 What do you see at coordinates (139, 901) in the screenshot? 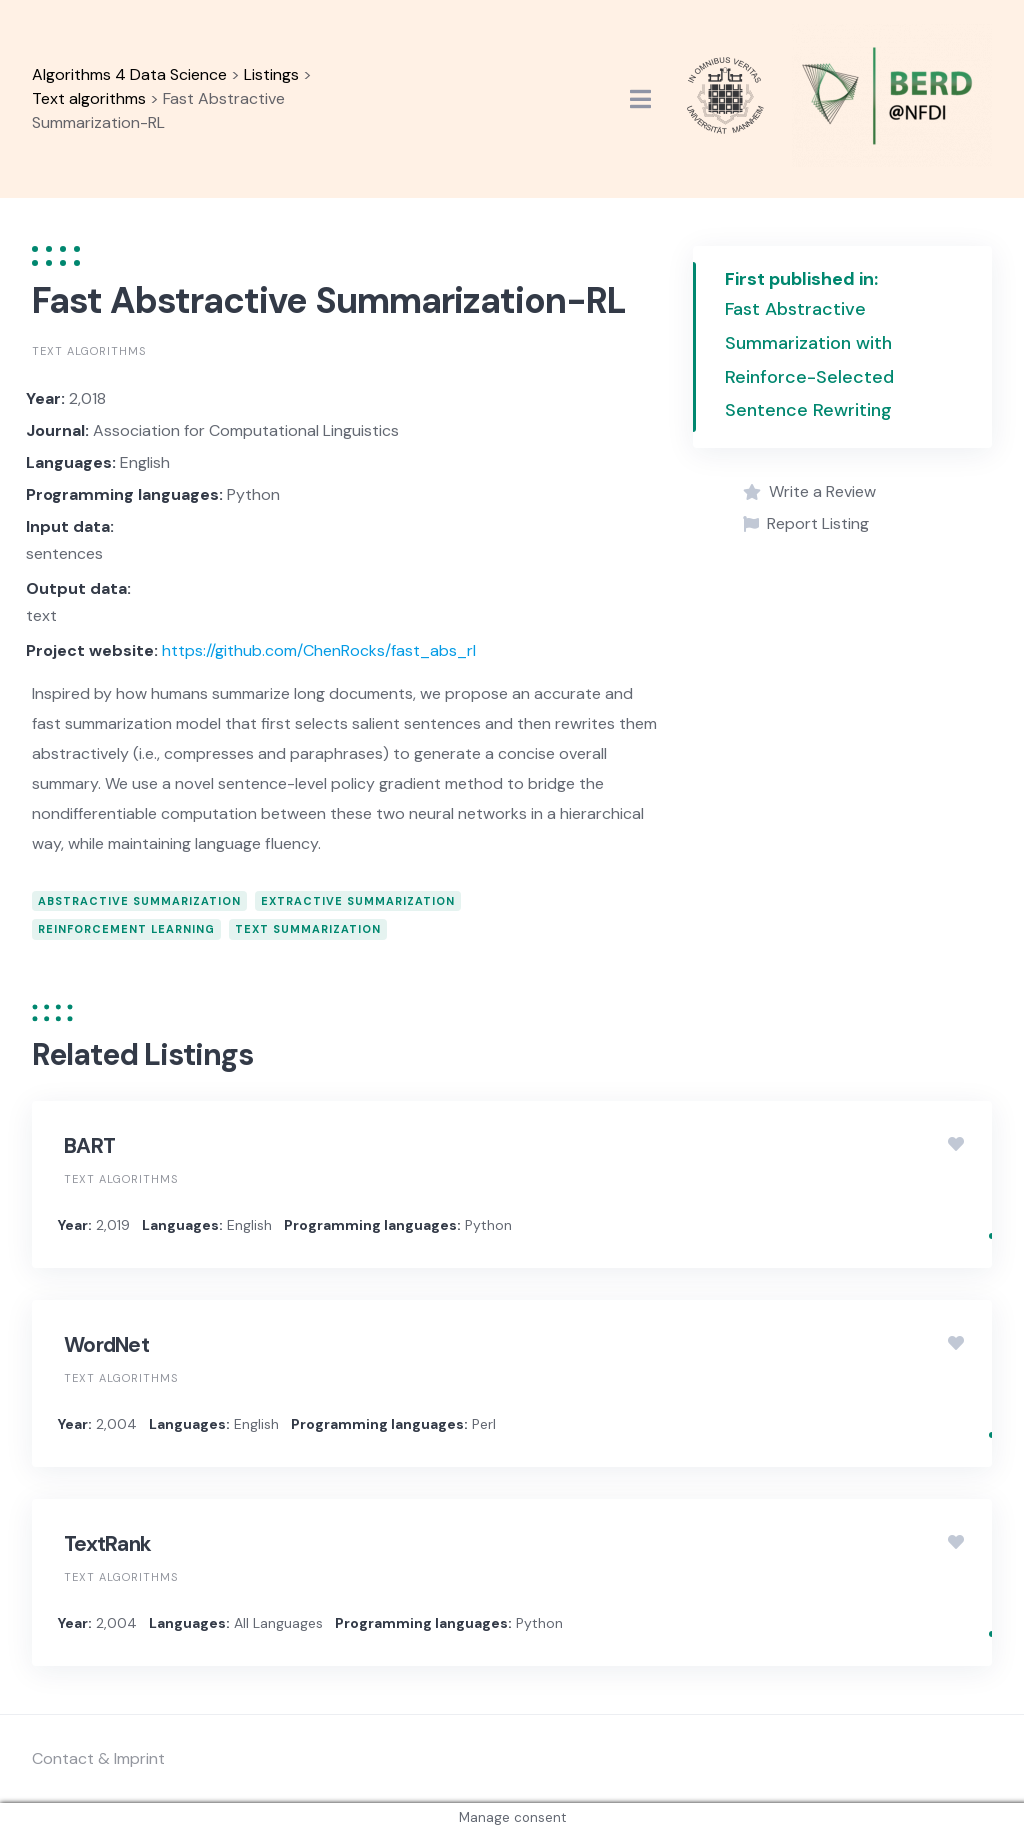
I see `abstractive summarization` at bounding box center [139, 901].